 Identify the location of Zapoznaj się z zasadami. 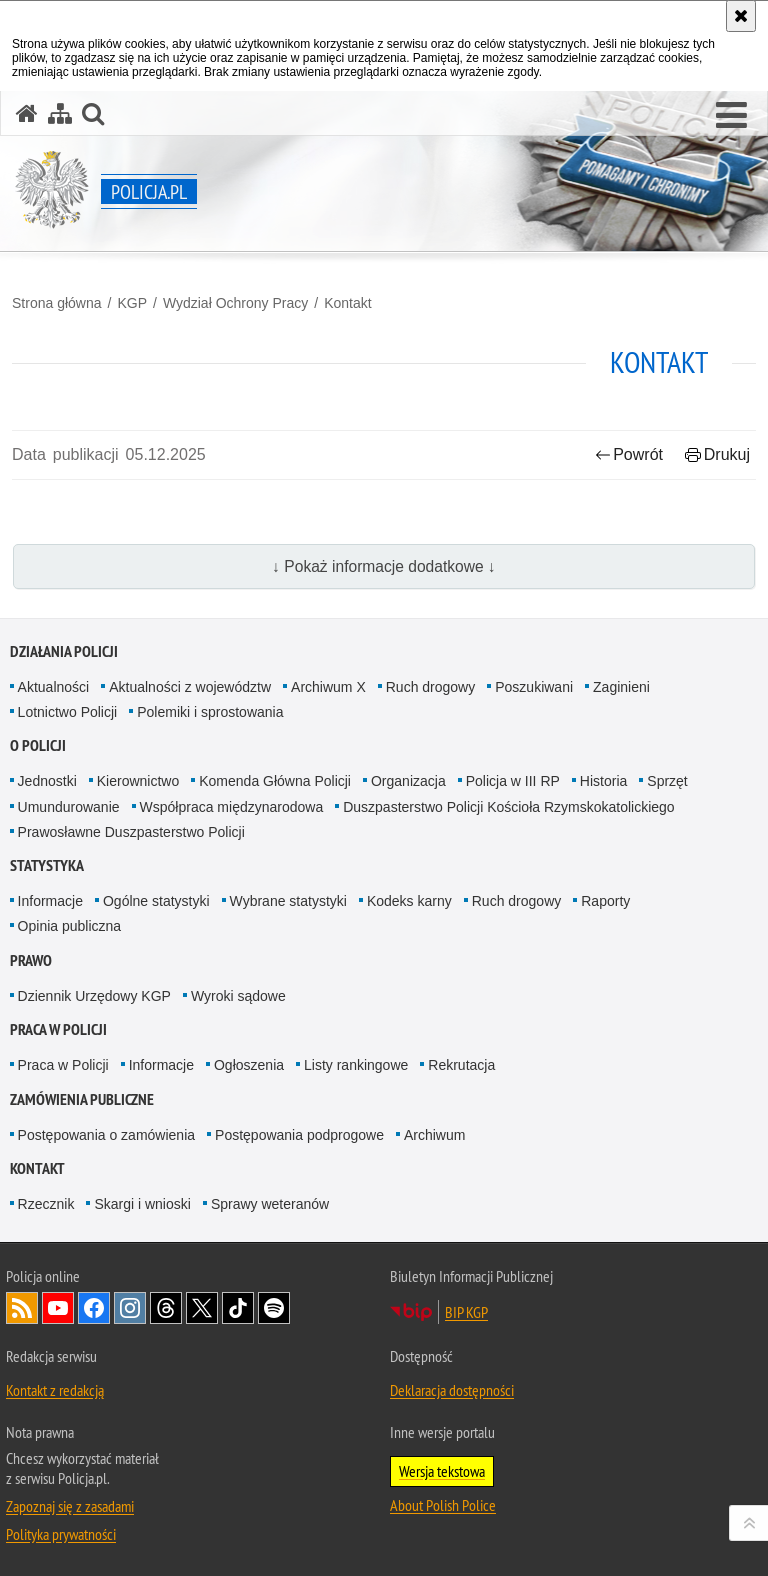
(70, 1506).